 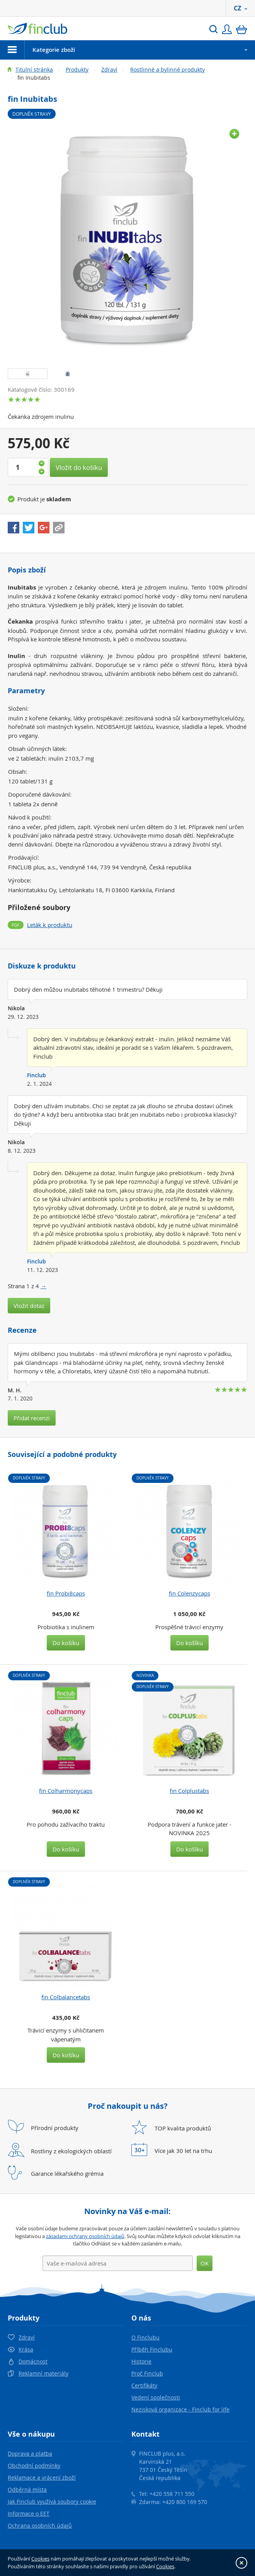 I want to click on Reklamní materiály, so click(x=43, y=2373).